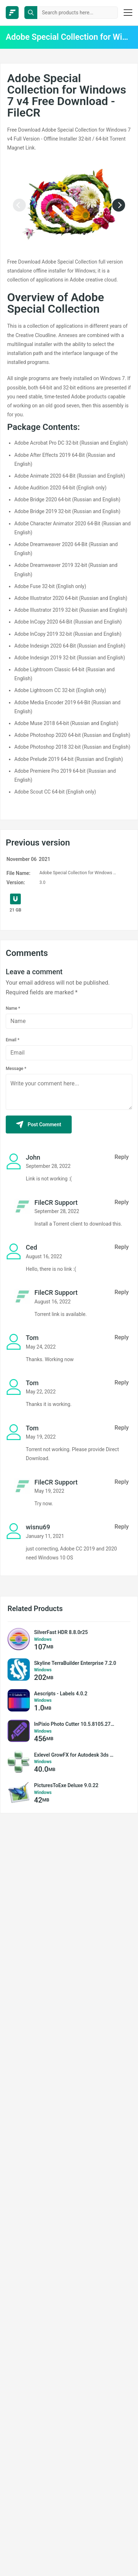 This screenshot has width=138, height=2576. I want to click on Name *, so click(13, 1008).